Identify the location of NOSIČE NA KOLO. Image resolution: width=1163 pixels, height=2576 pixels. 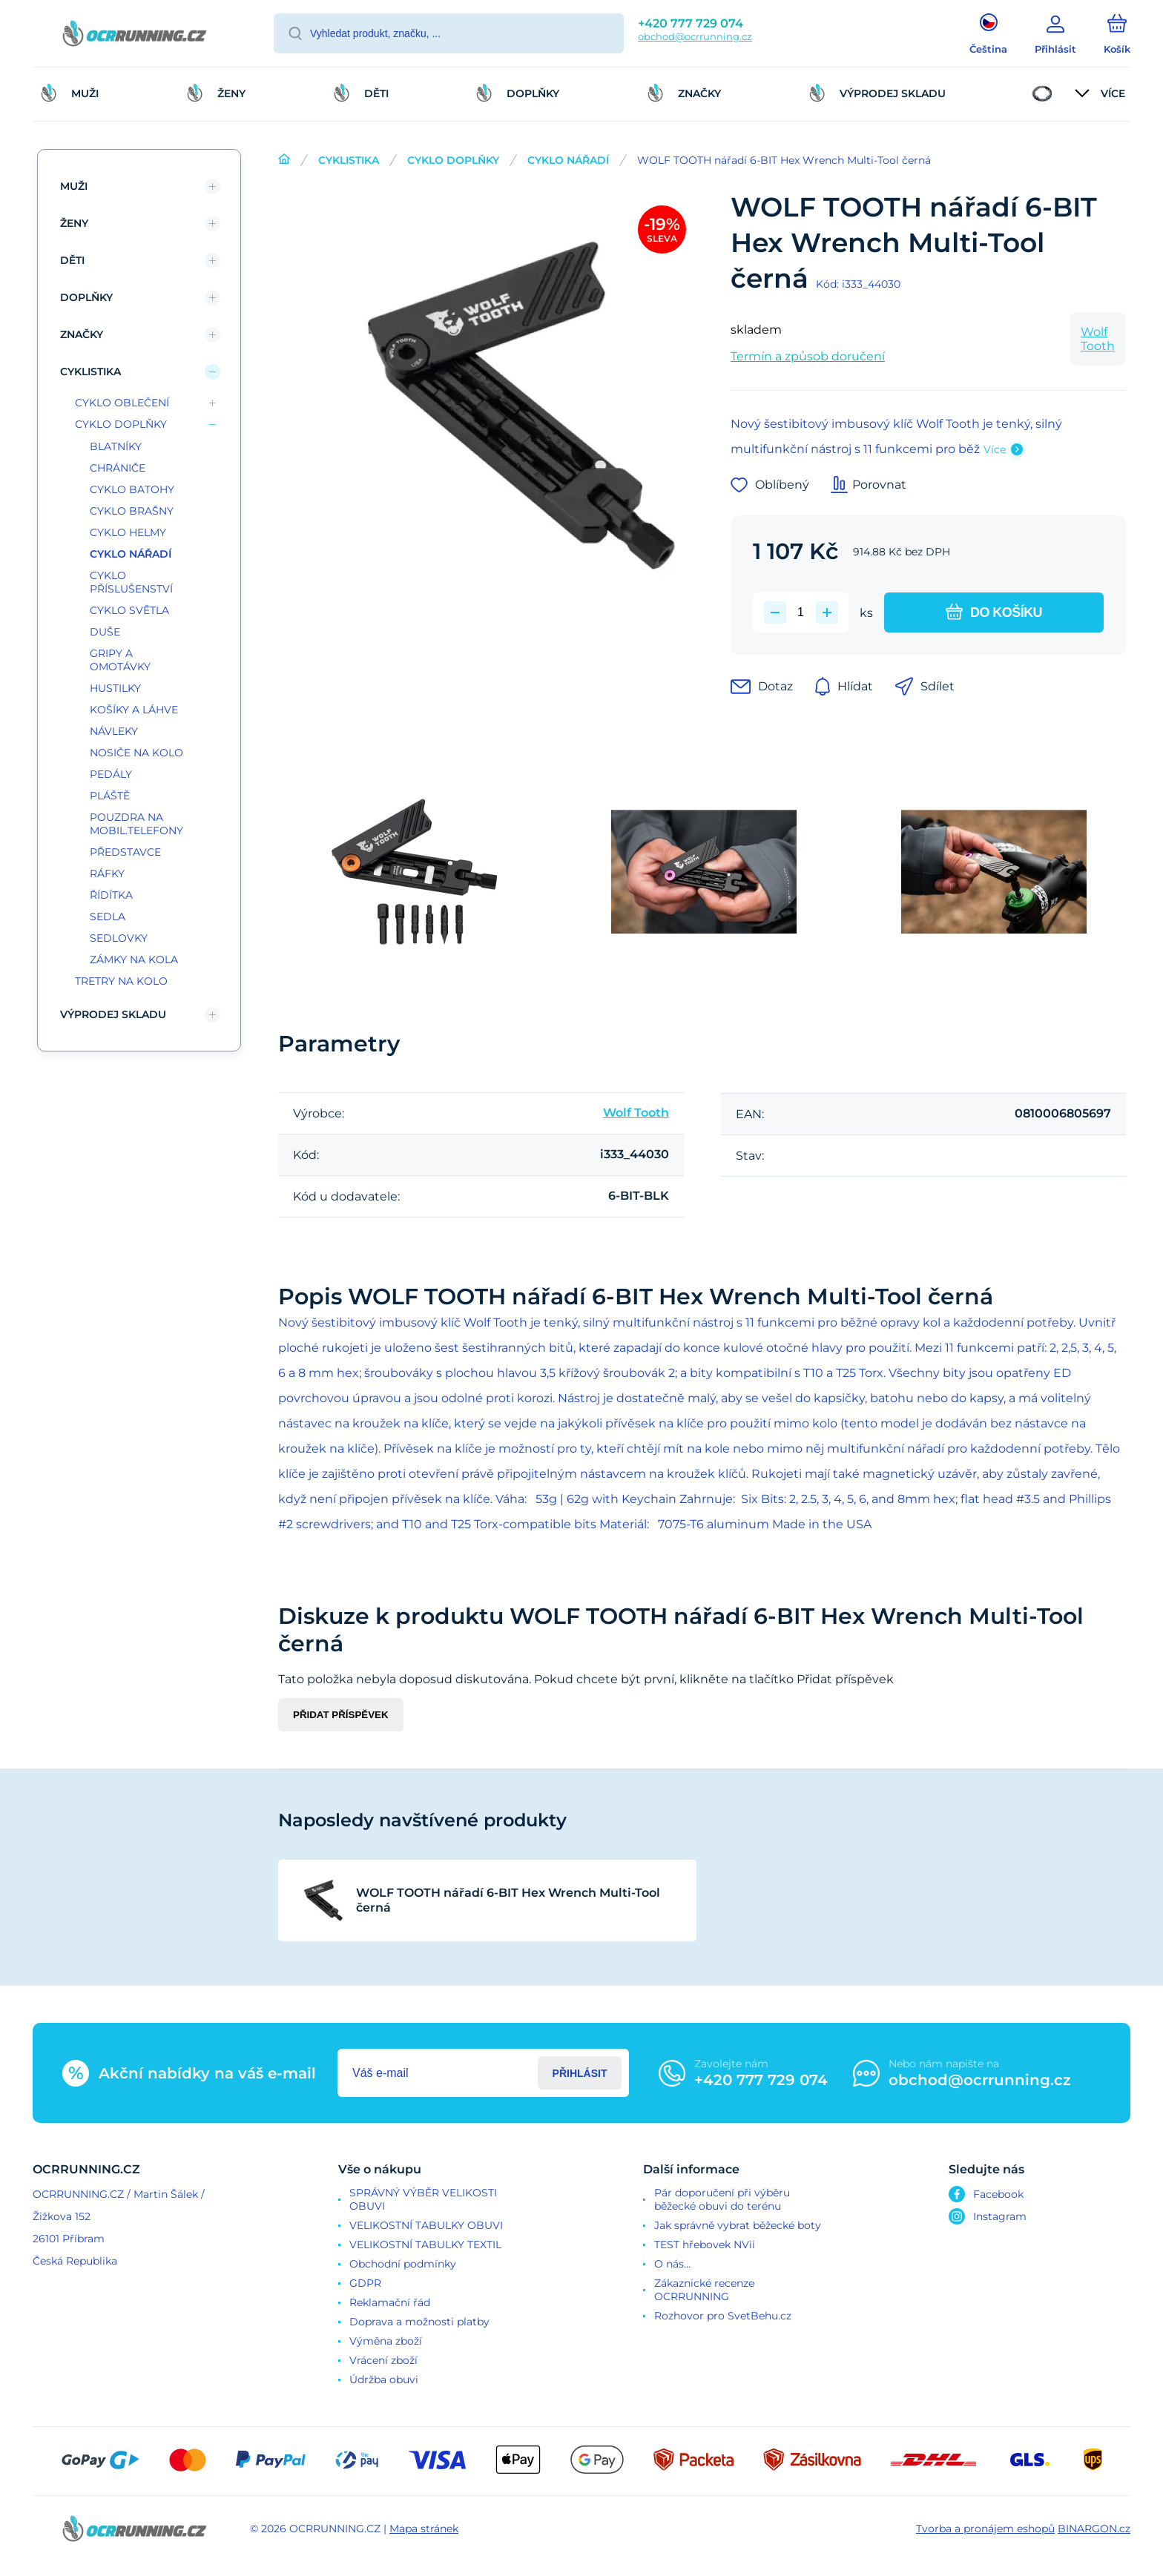
(136, 752).